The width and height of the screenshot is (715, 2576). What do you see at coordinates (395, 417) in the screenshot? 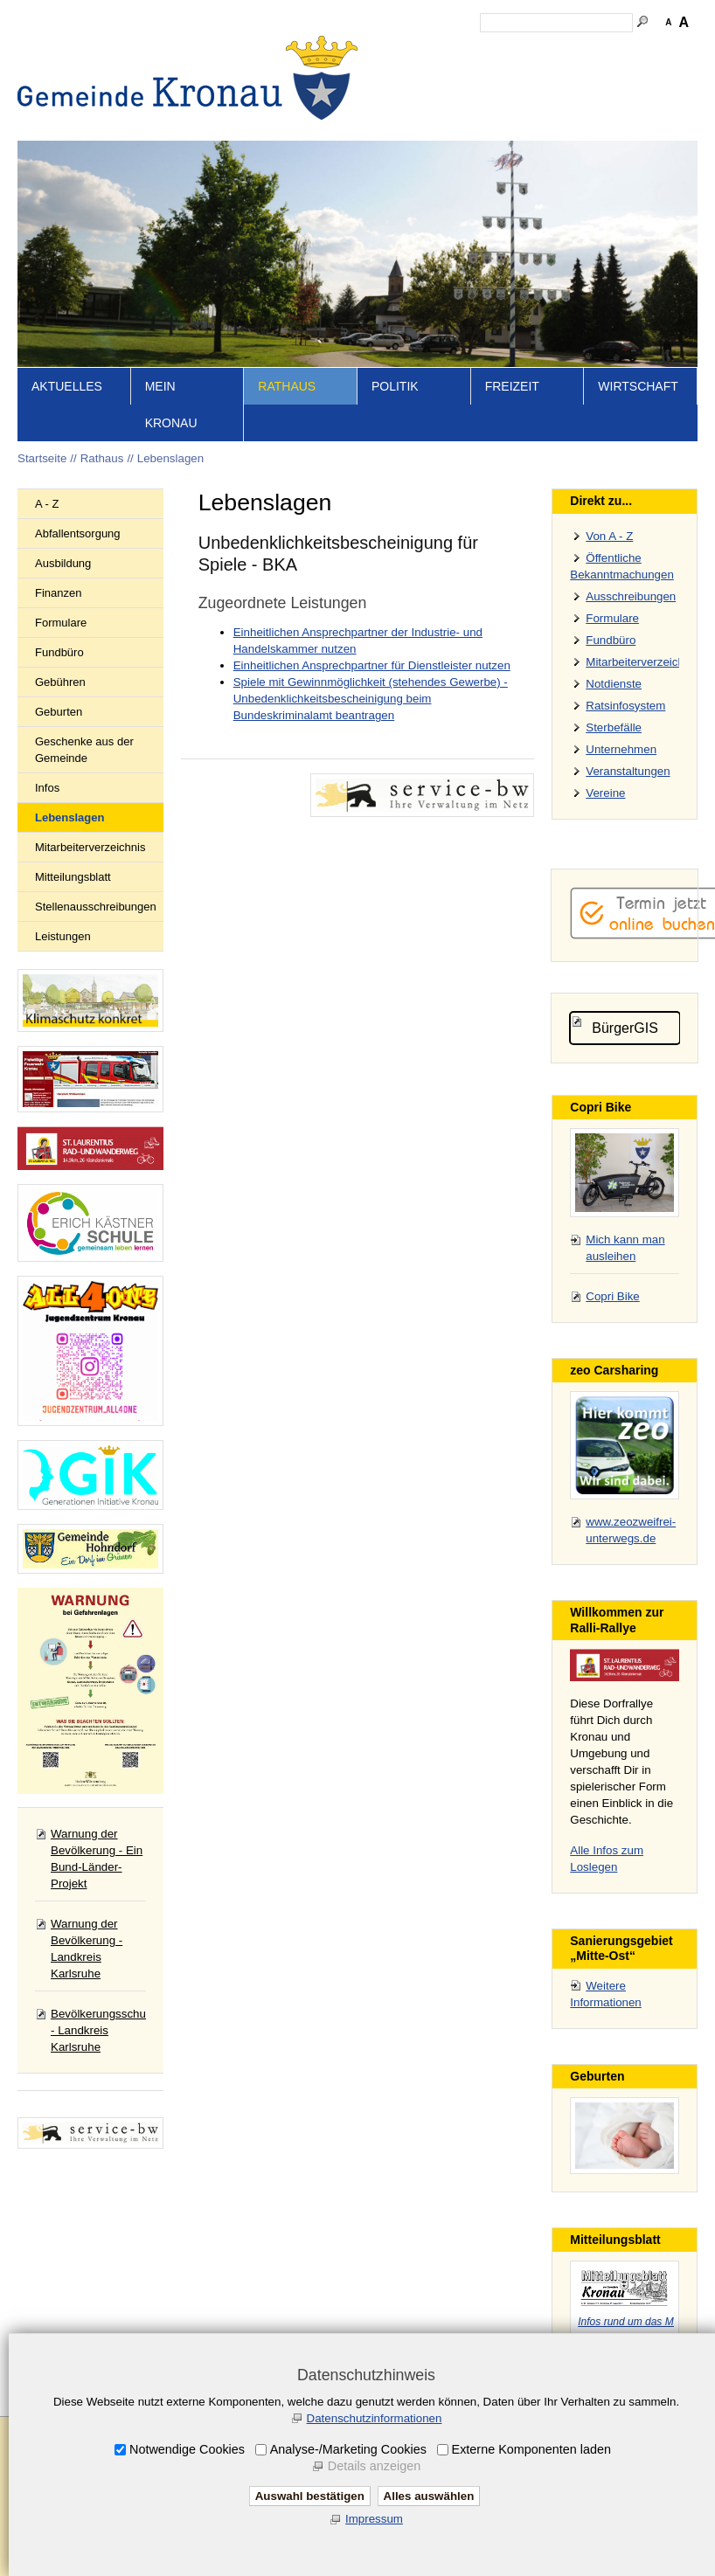
I see `Politik` at bounding box center [395, 417].